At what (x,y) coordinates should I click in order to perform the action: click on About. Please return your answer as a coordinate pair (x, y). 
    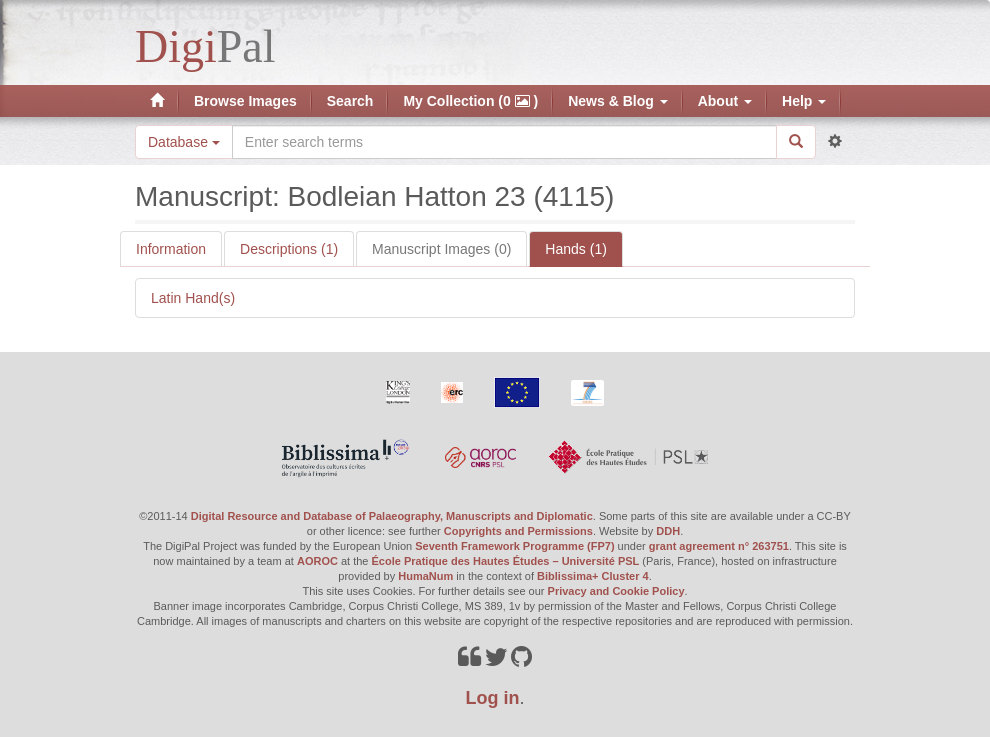
    Looking at the image, I should click on (725, 101).